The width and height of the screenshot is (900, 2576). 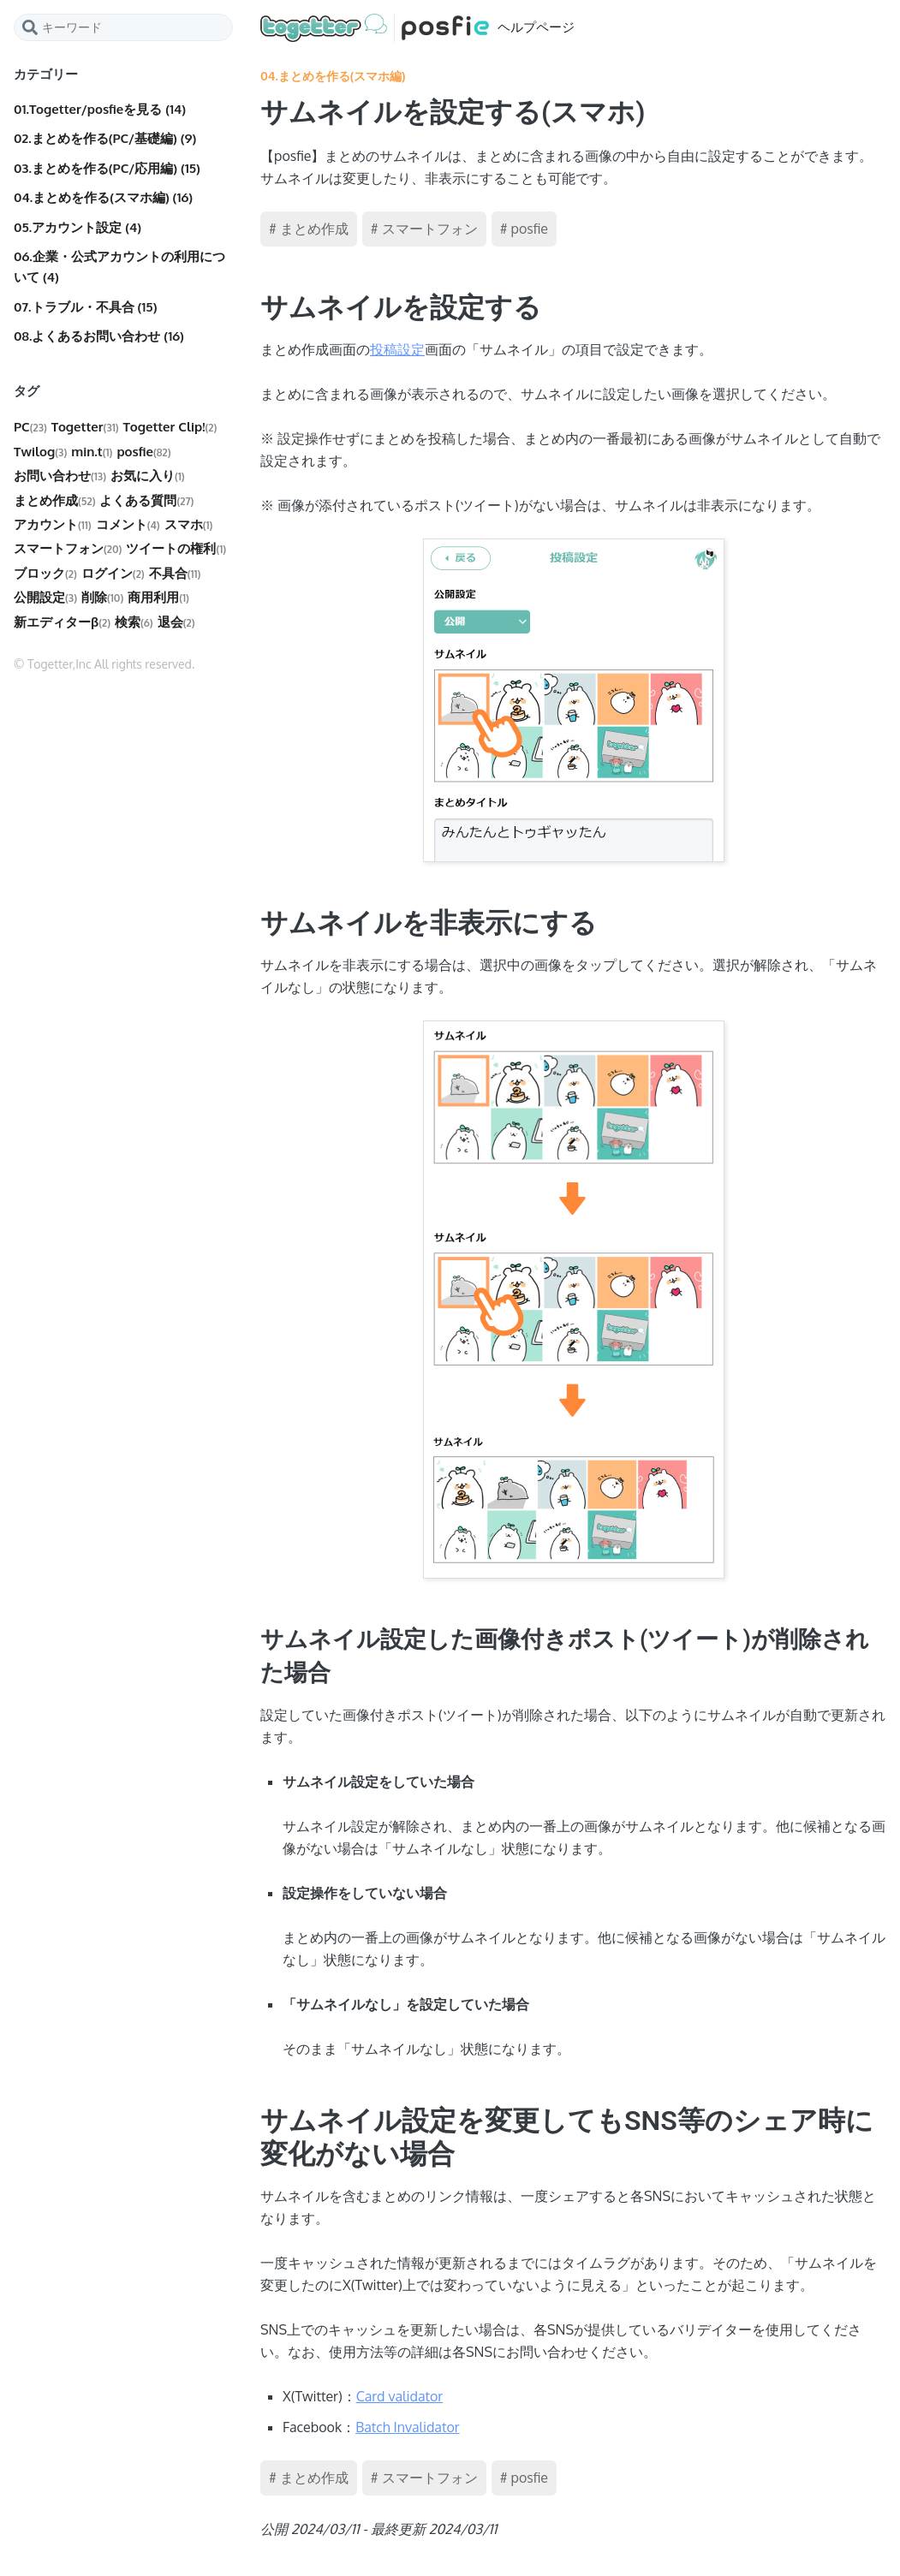 I want to click on 01.Togetter/posfieを見る (14), so click(x=100, y=109).